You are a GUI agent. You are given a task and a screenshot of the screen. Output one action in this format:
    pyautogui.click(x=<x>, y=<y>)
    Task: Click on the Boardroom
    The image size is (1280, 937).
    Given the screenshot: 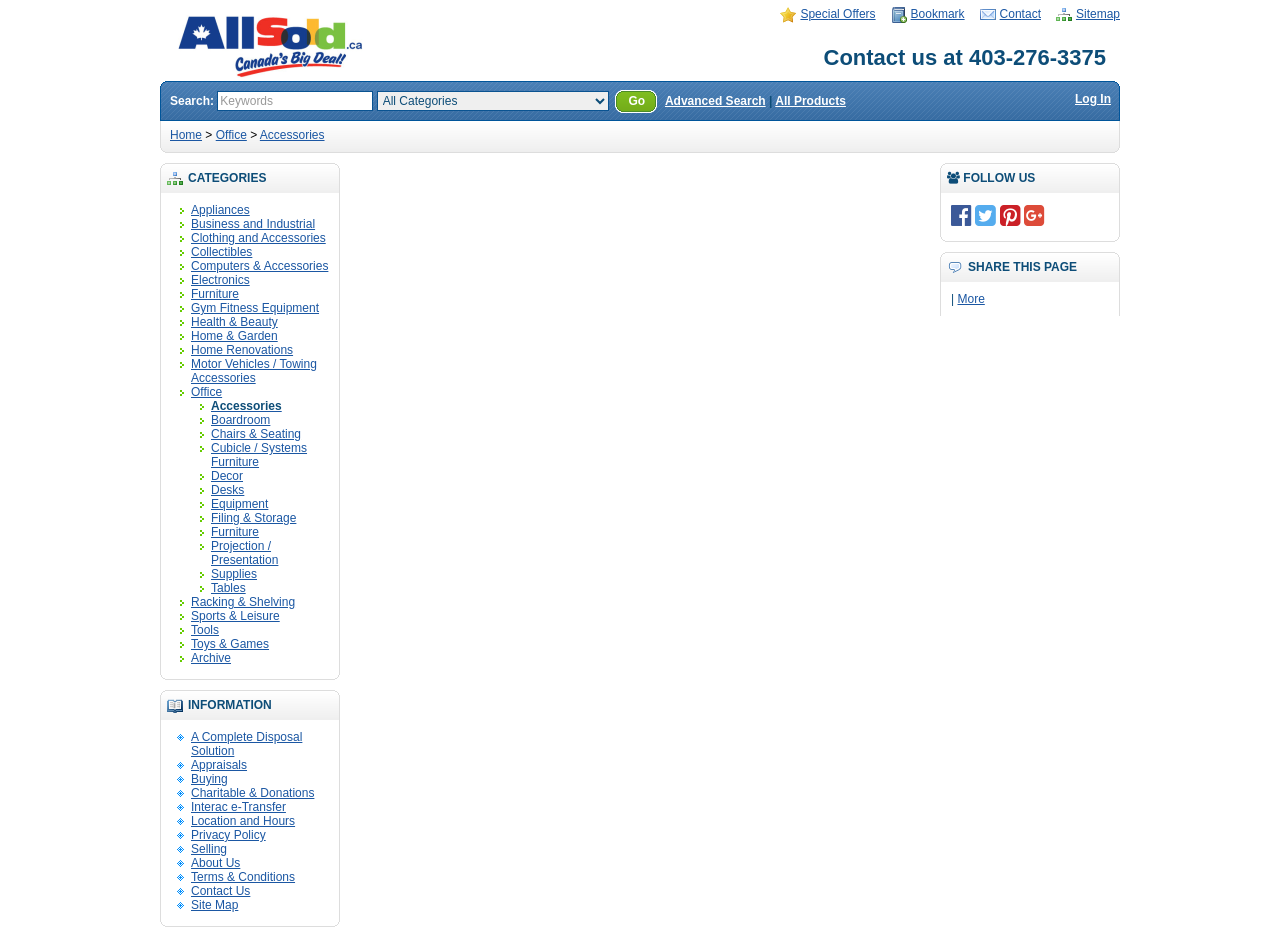 What is the action you would take?
    pyautogui.click(x=240, y=420)
    